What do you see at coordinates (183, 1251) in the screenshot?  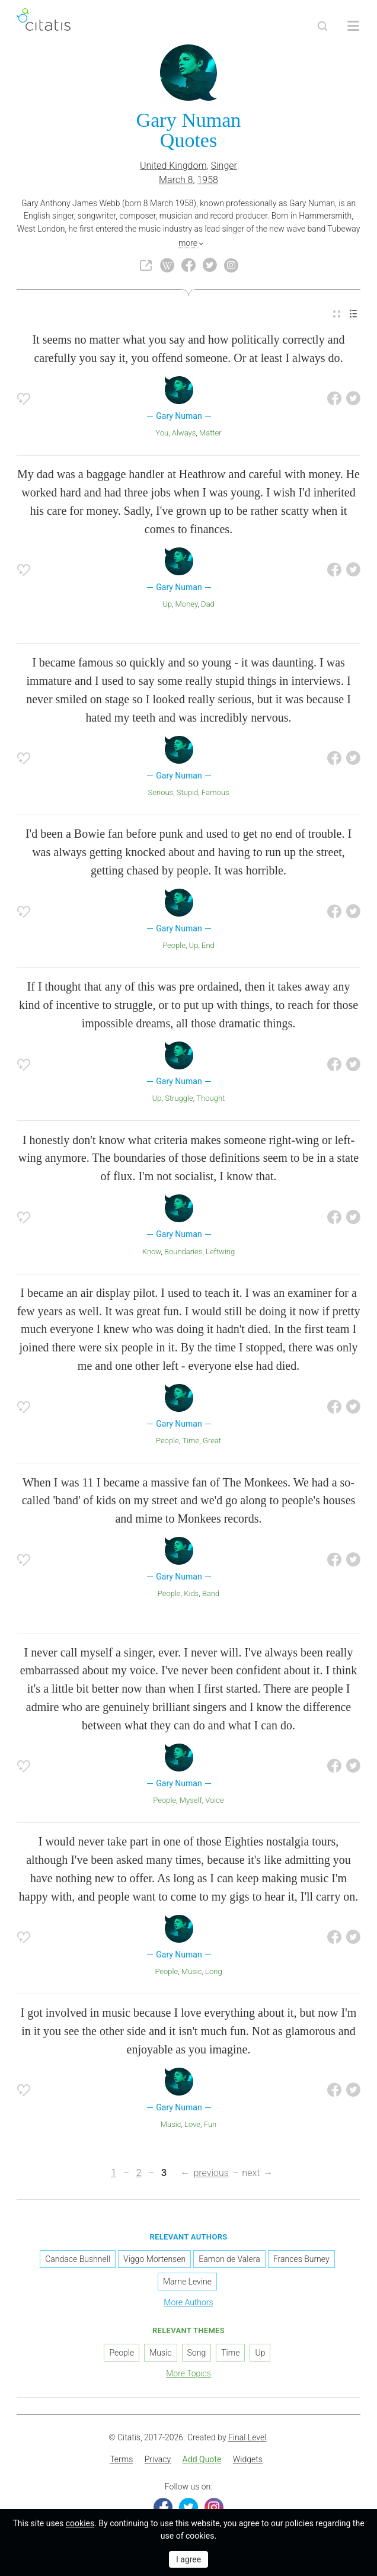 I see `Boundaries` at bounding box center [183, 1251].